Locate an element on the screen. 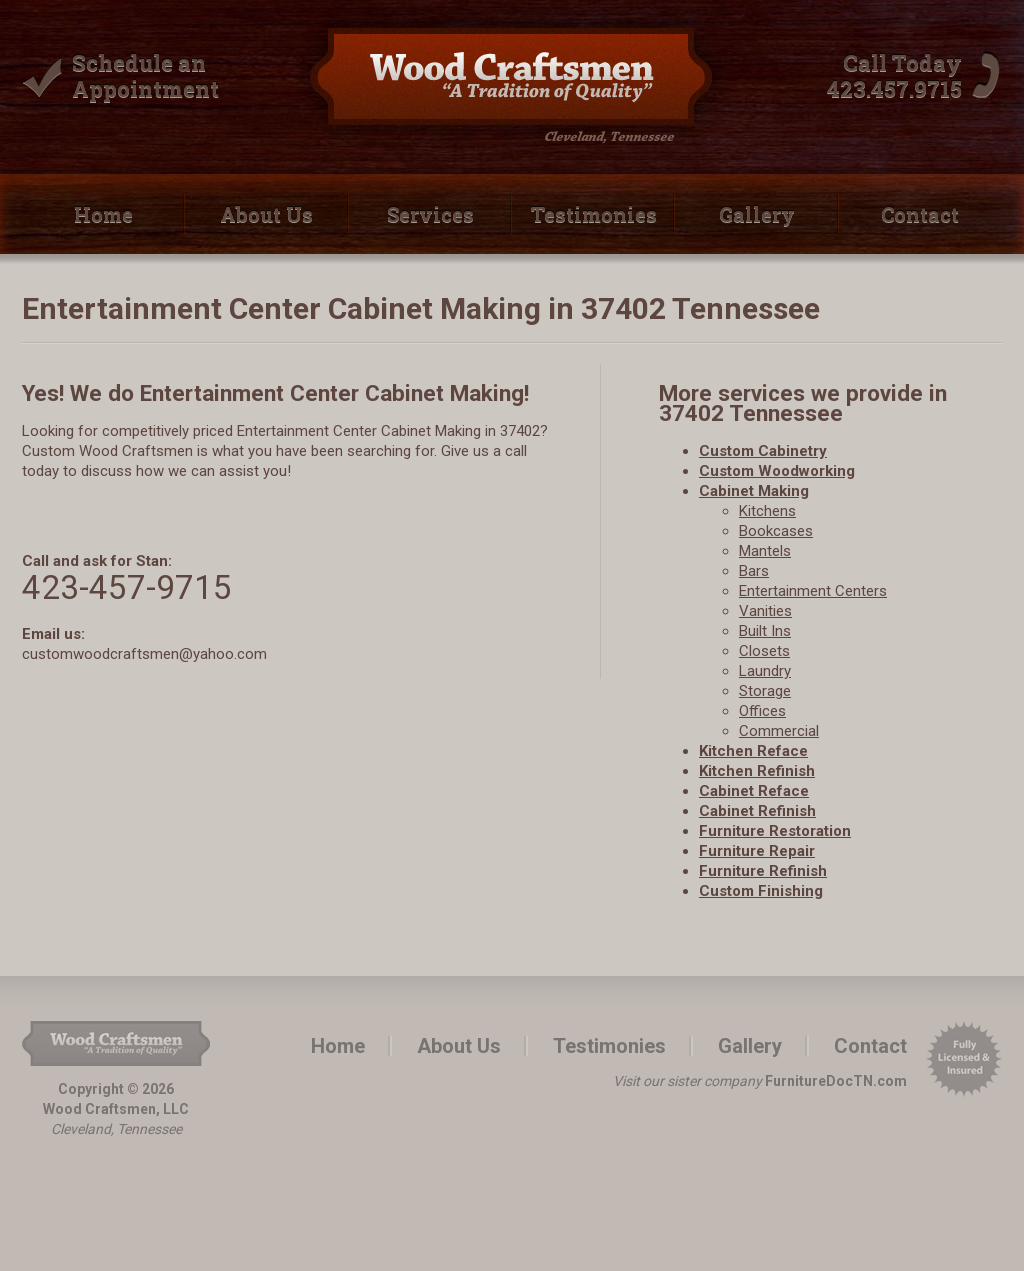 This screenshot has width=1024, height=1271. Contact is located at coordinates (920, 214).